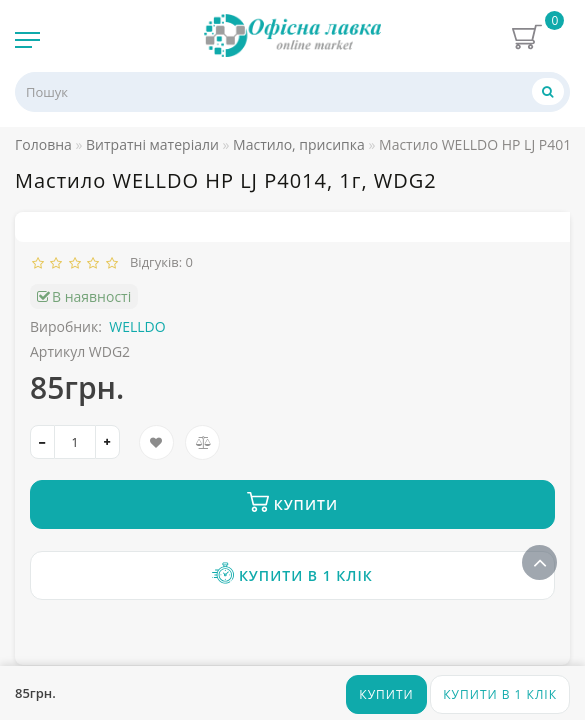 The width and height of the screenshot is (585, 720). Describe the element at coordinates (137, 326) in the screenshot. I see `WELLDO` at that location.